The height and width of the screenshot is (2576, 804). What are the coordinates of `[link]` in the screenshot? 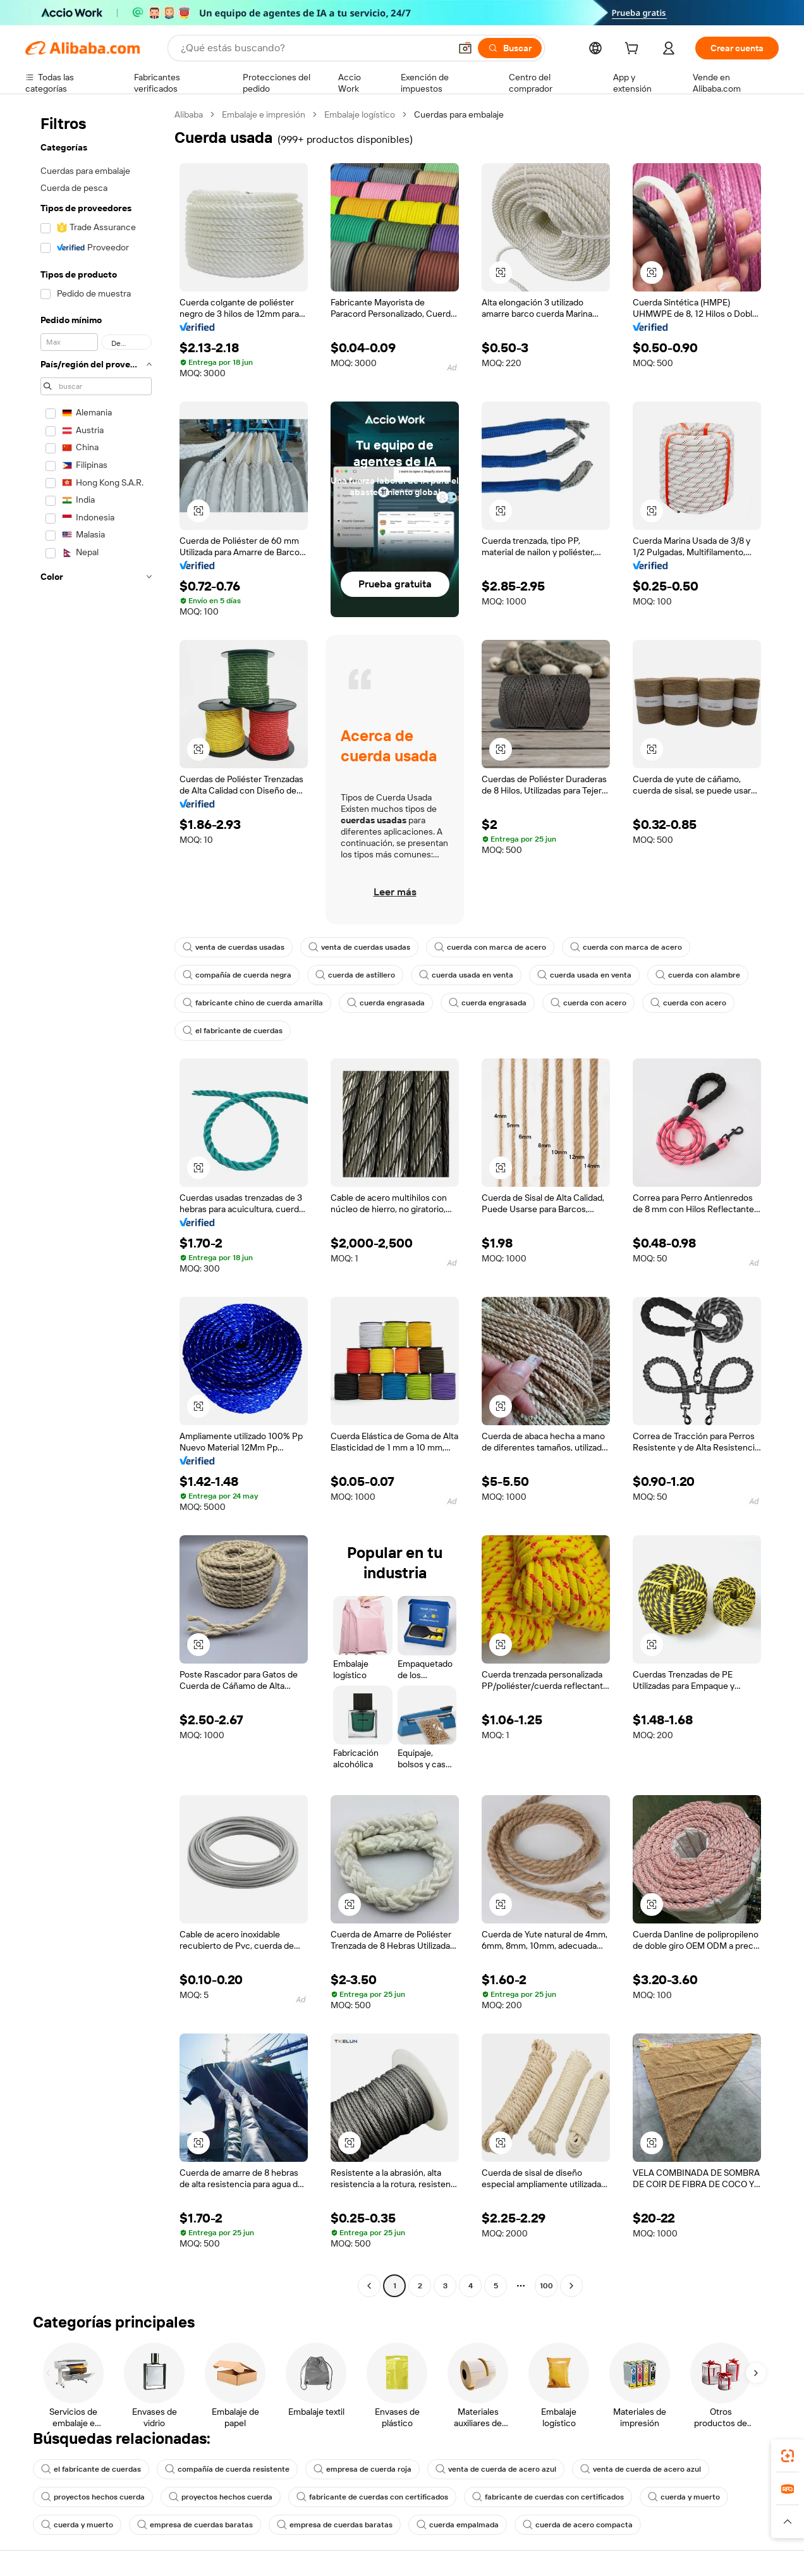 It's located at (787, 2455).